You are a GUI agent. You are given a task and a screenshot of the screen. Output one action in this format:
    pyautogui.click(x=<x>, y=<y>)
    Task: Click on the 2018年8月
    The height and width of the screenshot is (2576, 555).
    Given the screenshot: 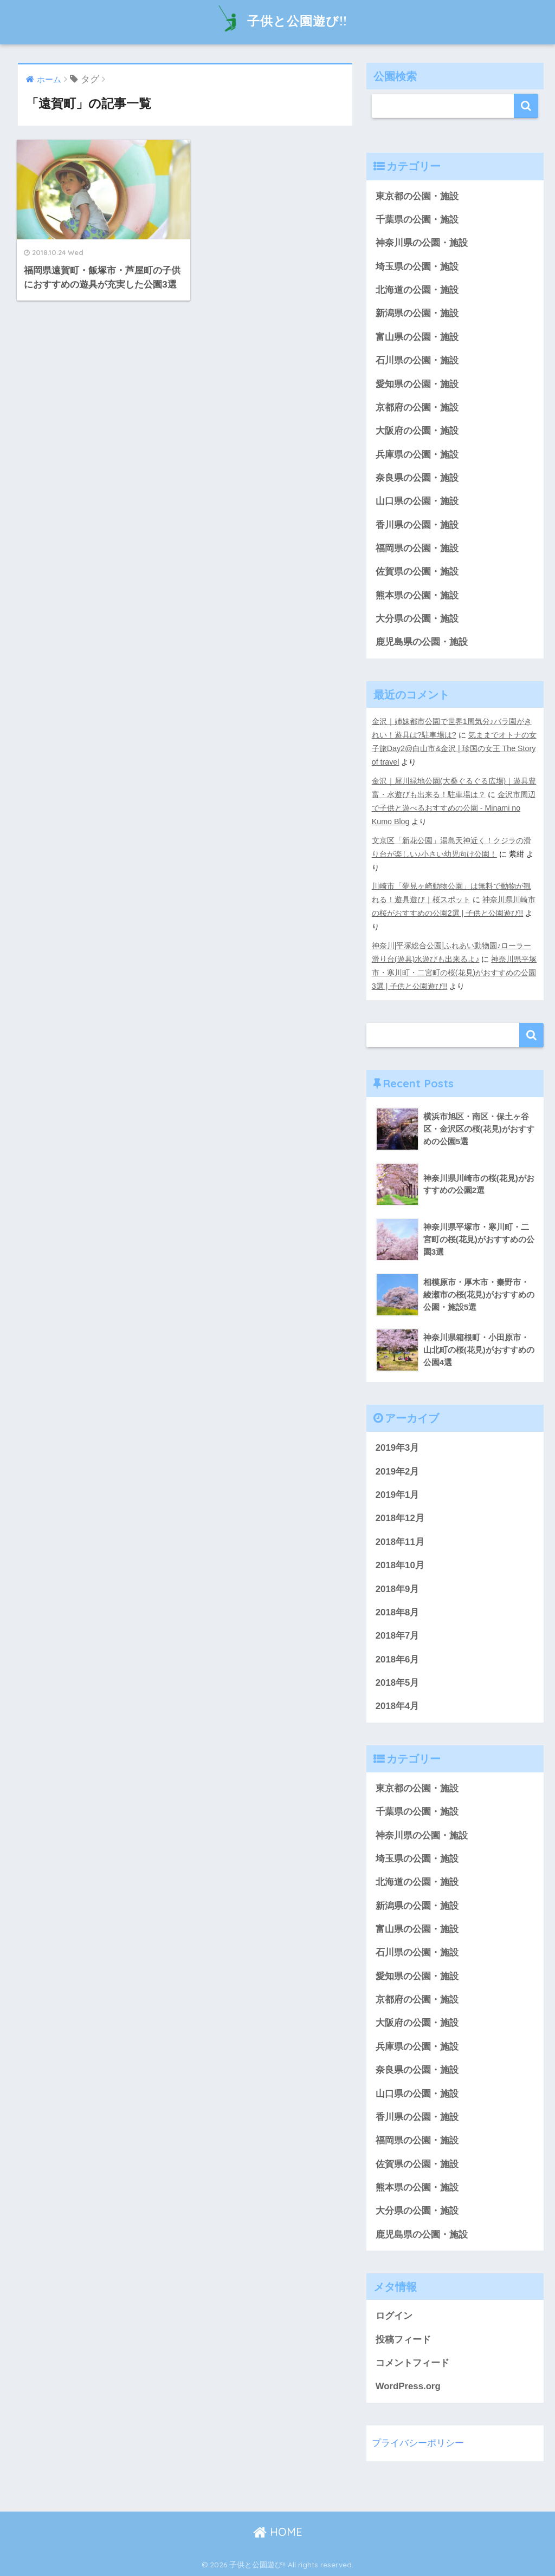 What is the action you would take?
    pyautogui.click(x=398, y=1612)
    